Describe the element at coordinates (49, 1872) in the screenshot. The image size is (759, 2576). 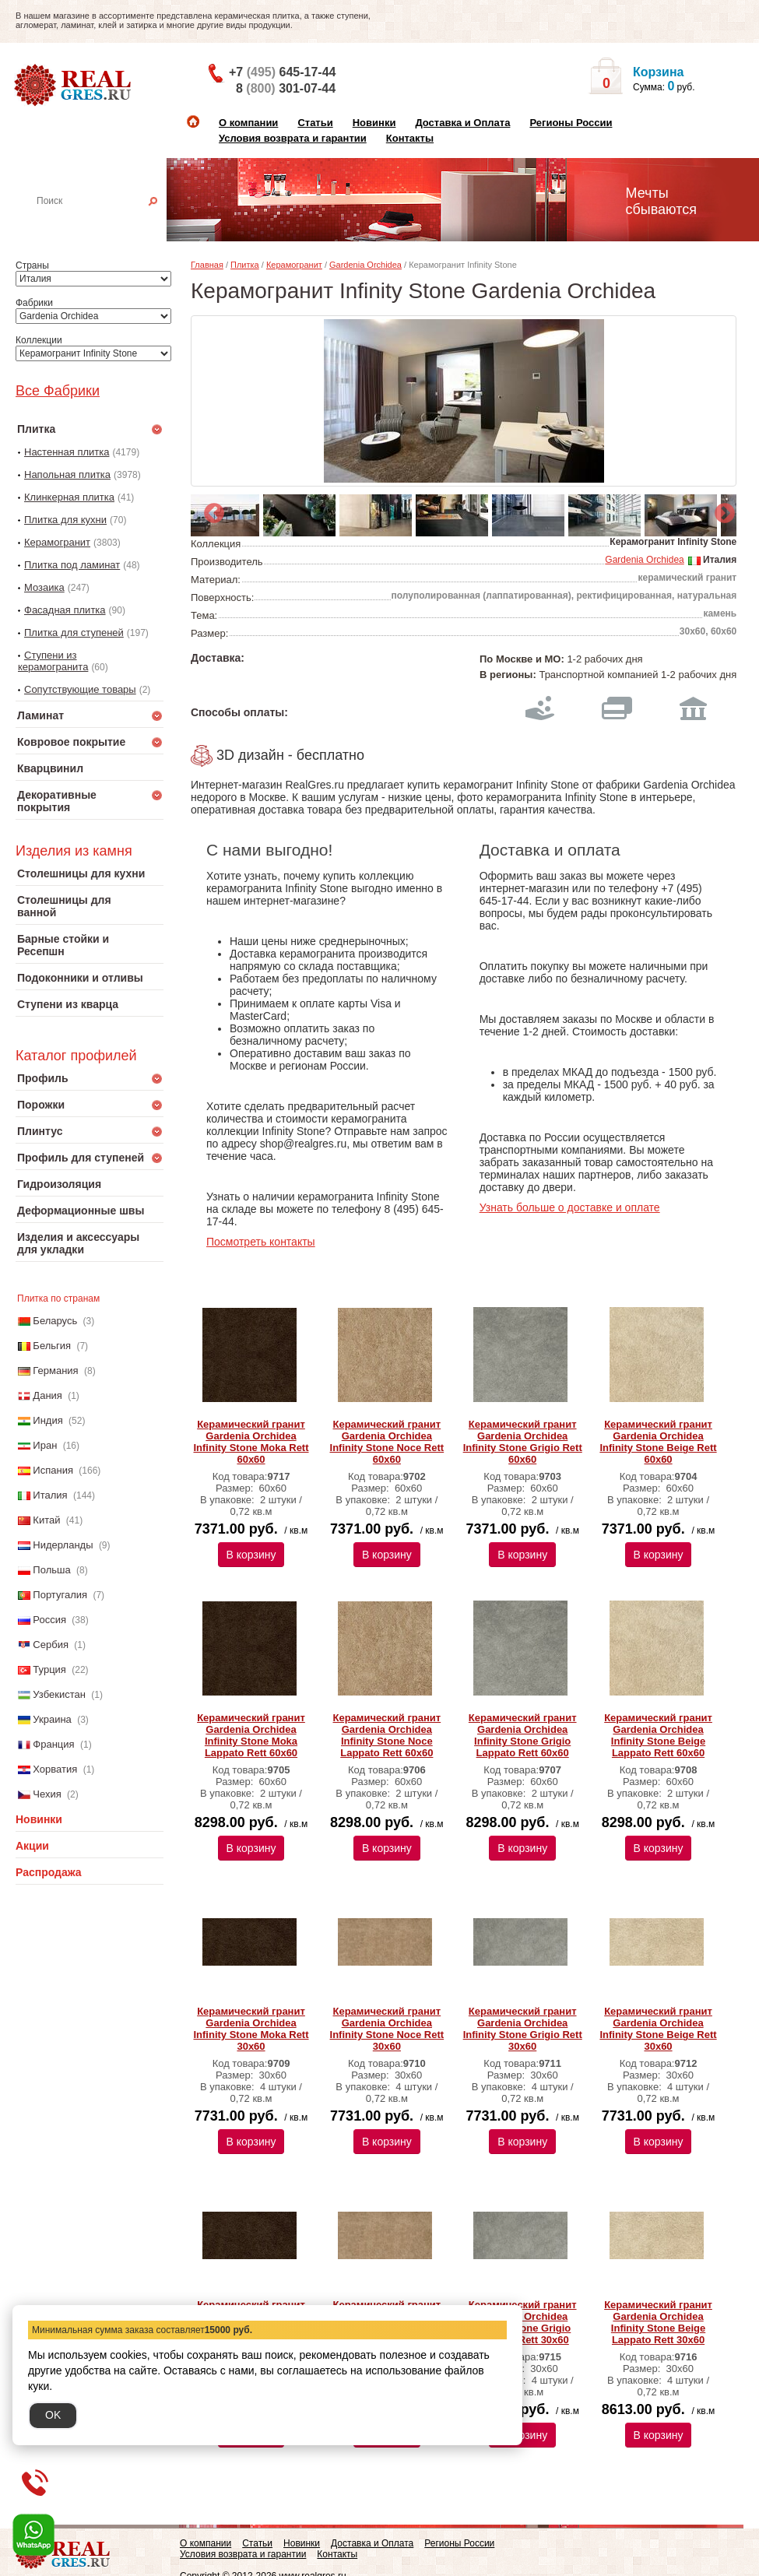
I see `Распродажа` at that location.